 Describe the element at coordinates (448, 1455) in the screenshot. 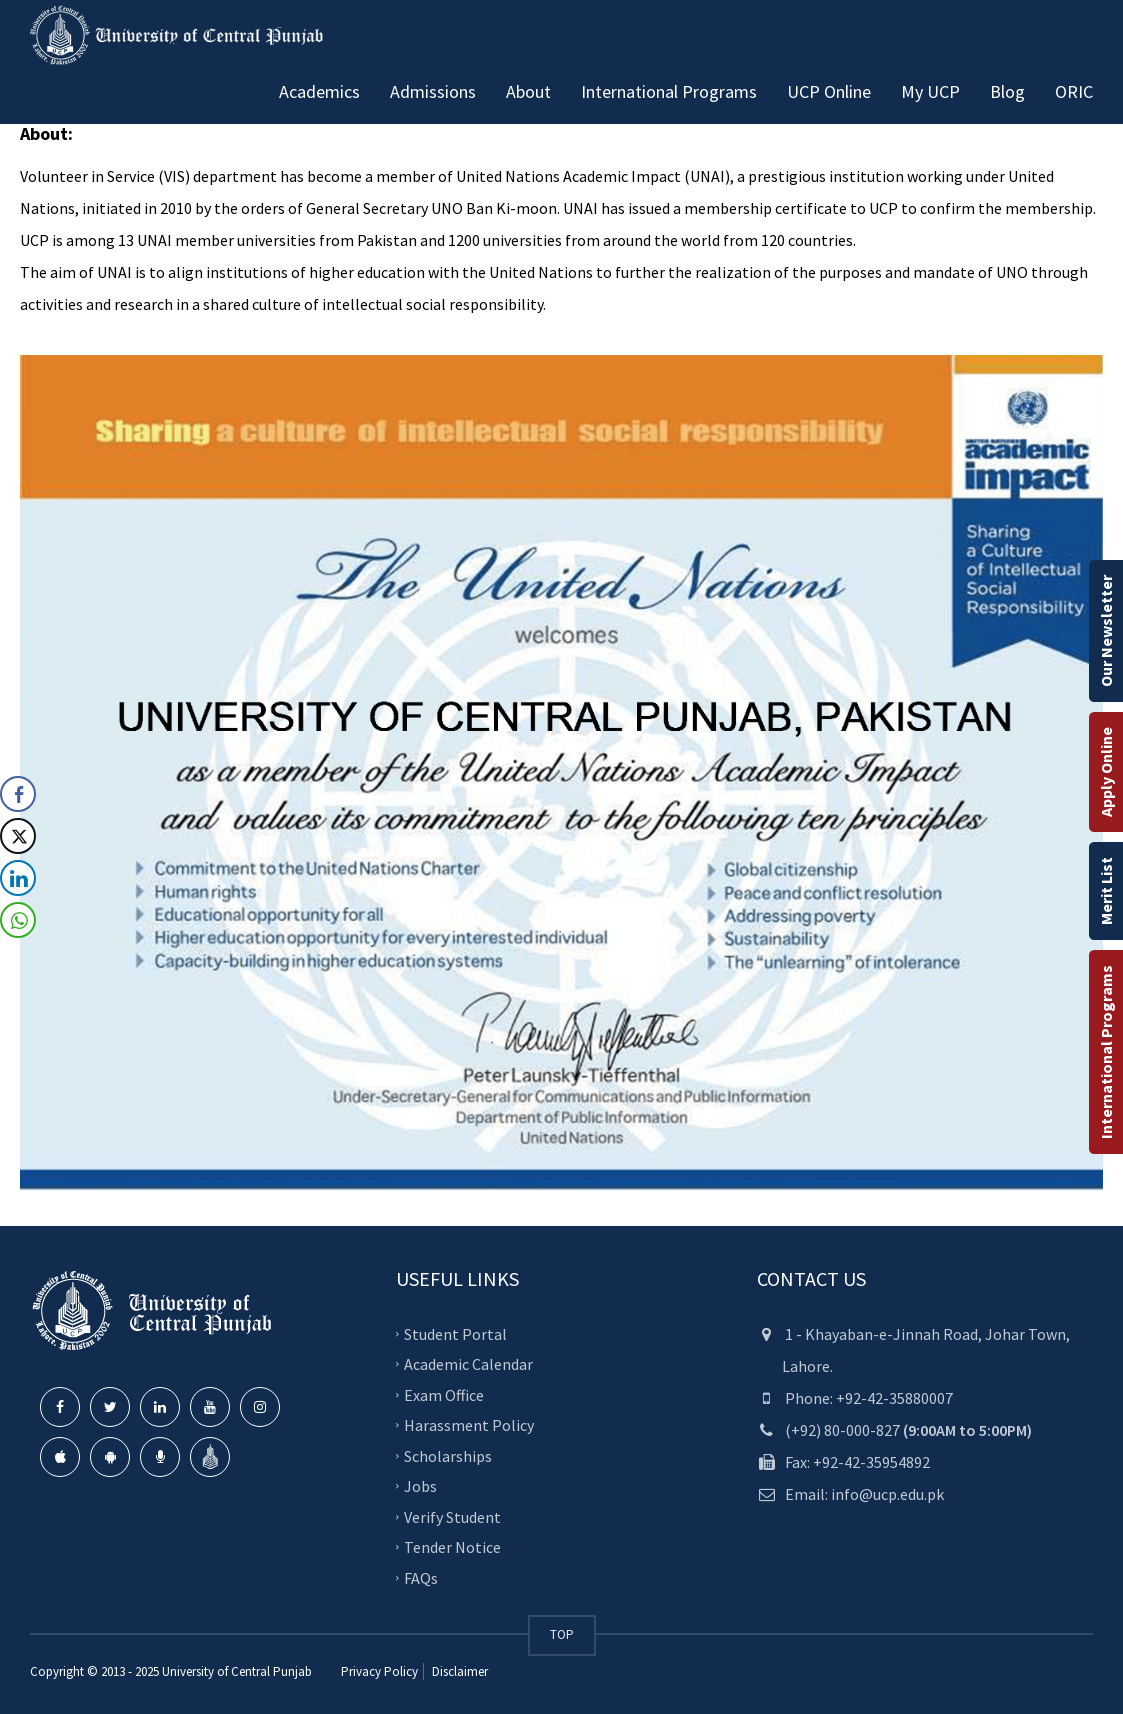

I see `Scholarships` at that location.